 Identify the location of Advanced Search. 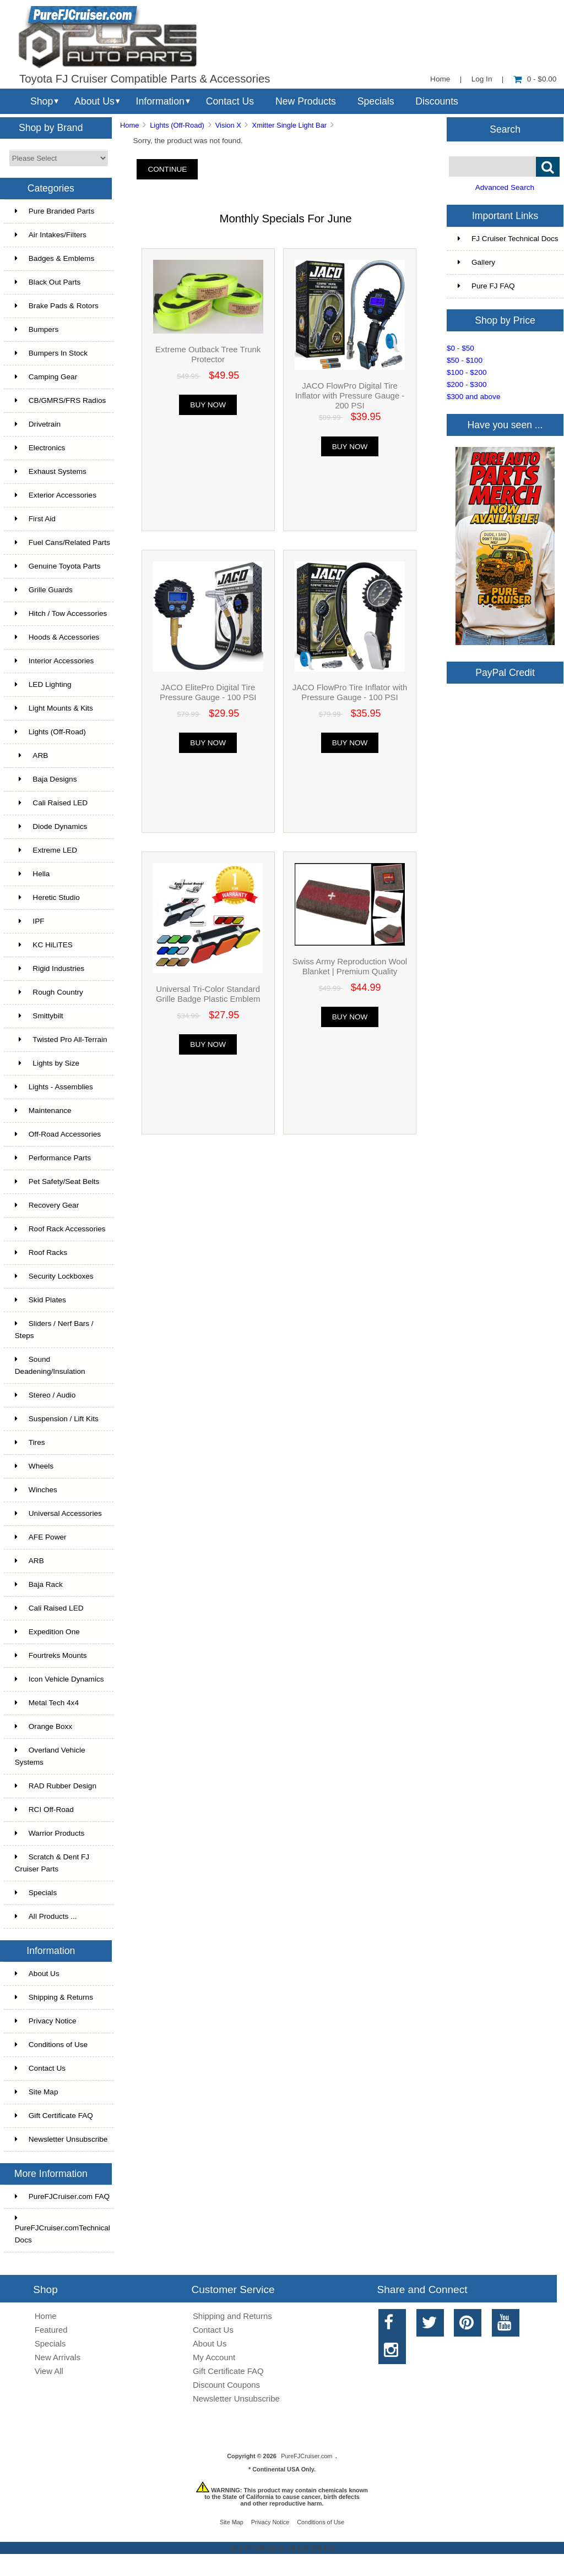
(504, 187).